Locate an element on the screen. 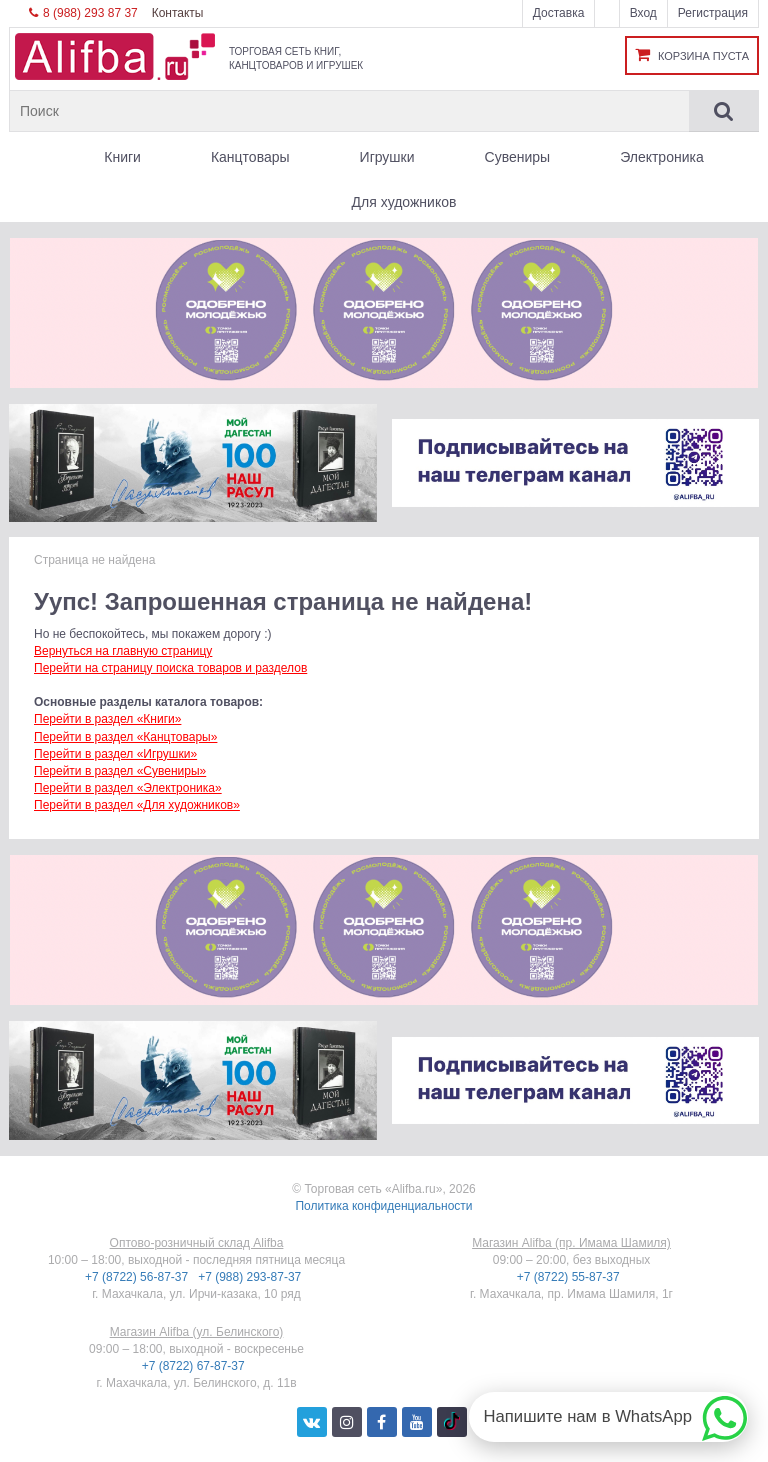  Игрушки is located at coordinates (387, 157).